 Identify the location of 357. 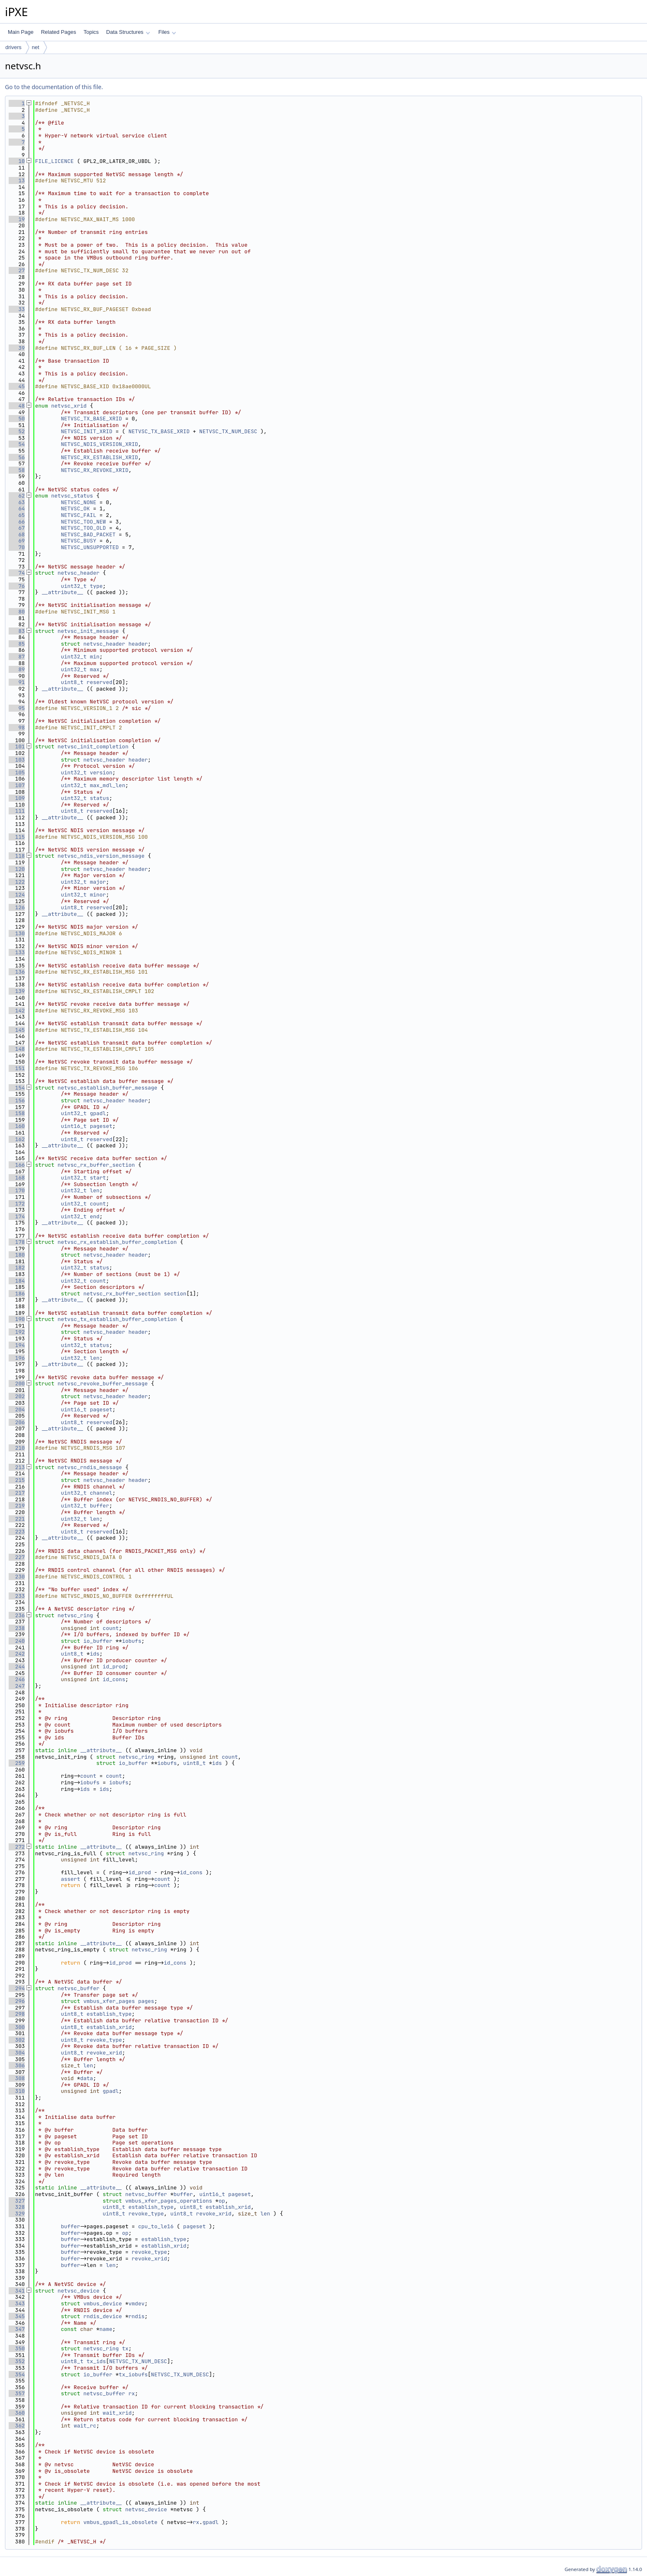
(17, 2393).